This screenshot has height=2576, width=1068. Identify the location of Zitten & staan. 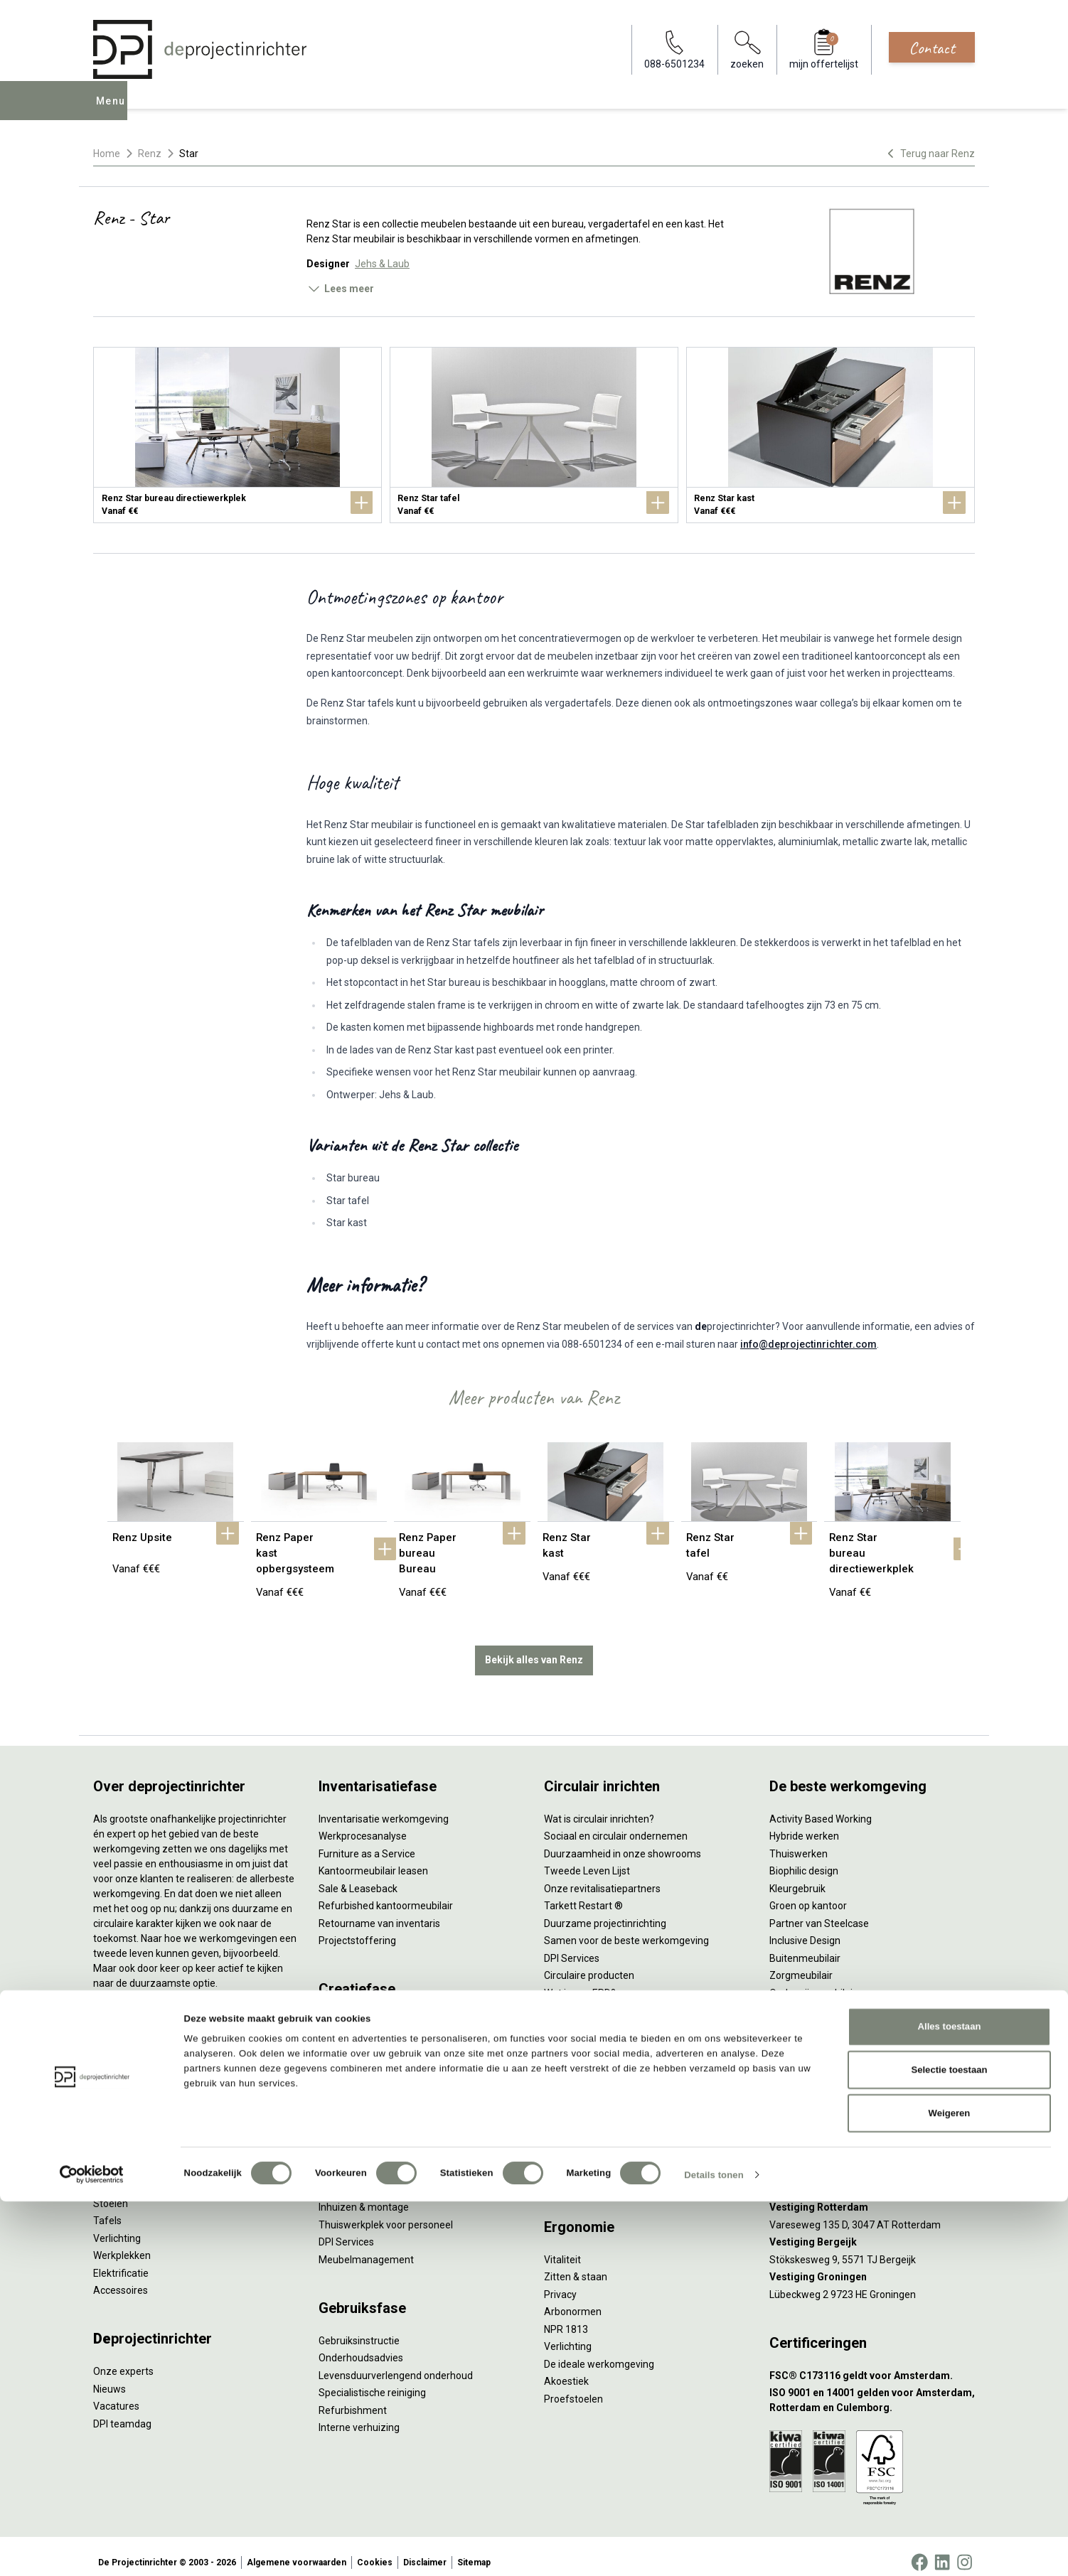
(575, 2264).